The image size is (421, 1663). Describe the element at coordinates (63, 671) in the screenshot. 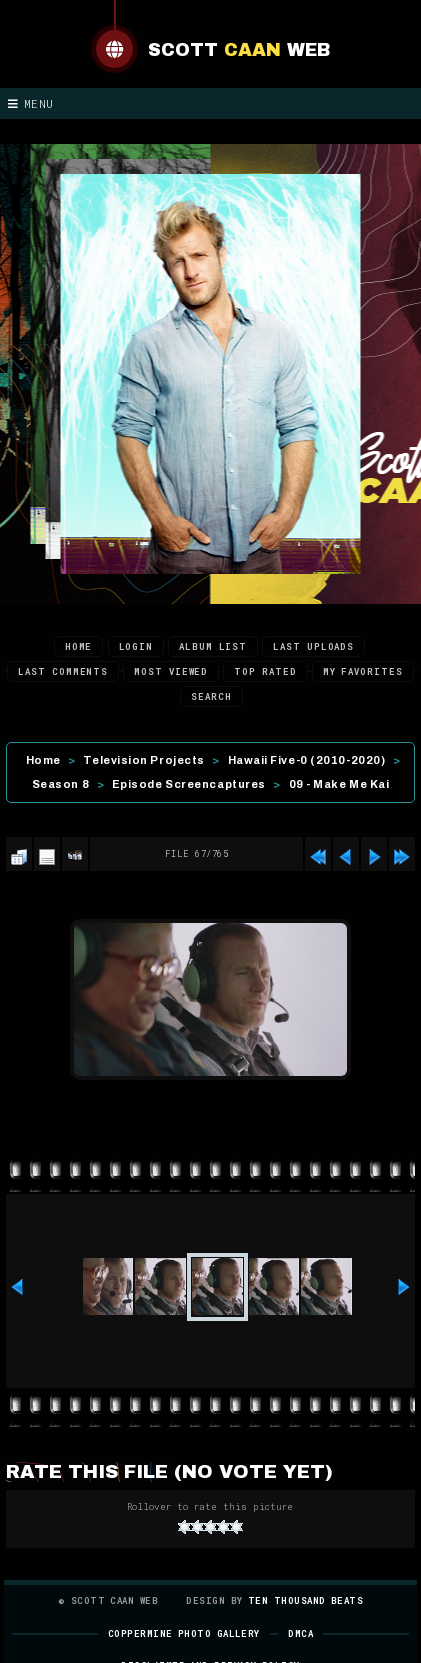

I see `Last comments` at that location.